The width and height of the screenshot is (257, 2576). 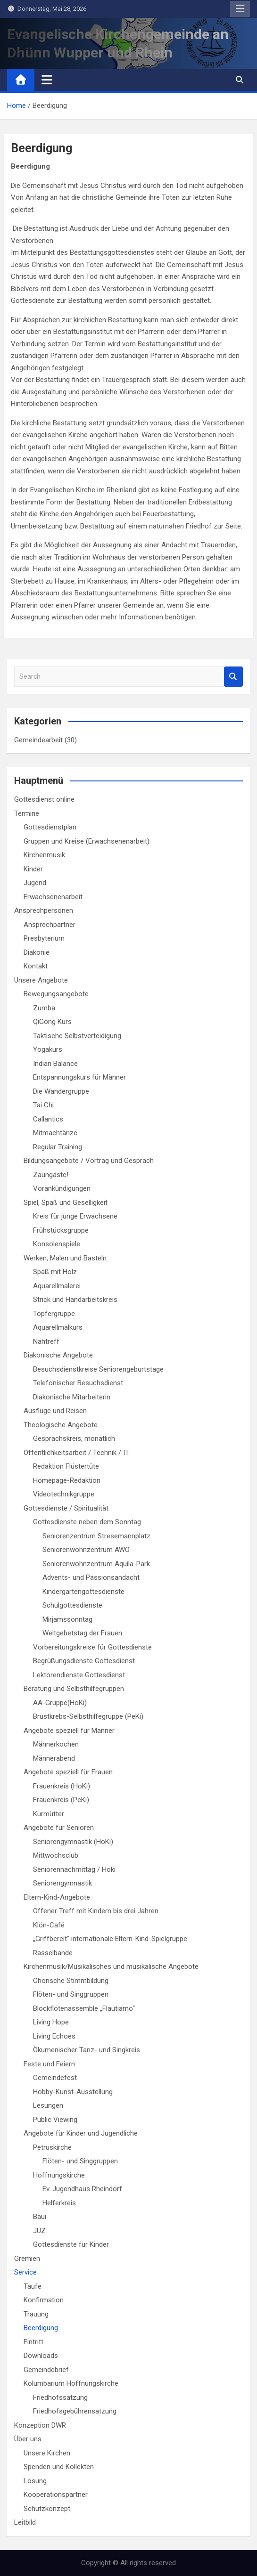 I want to click on Eintritt, so click(x=33, y=2342).